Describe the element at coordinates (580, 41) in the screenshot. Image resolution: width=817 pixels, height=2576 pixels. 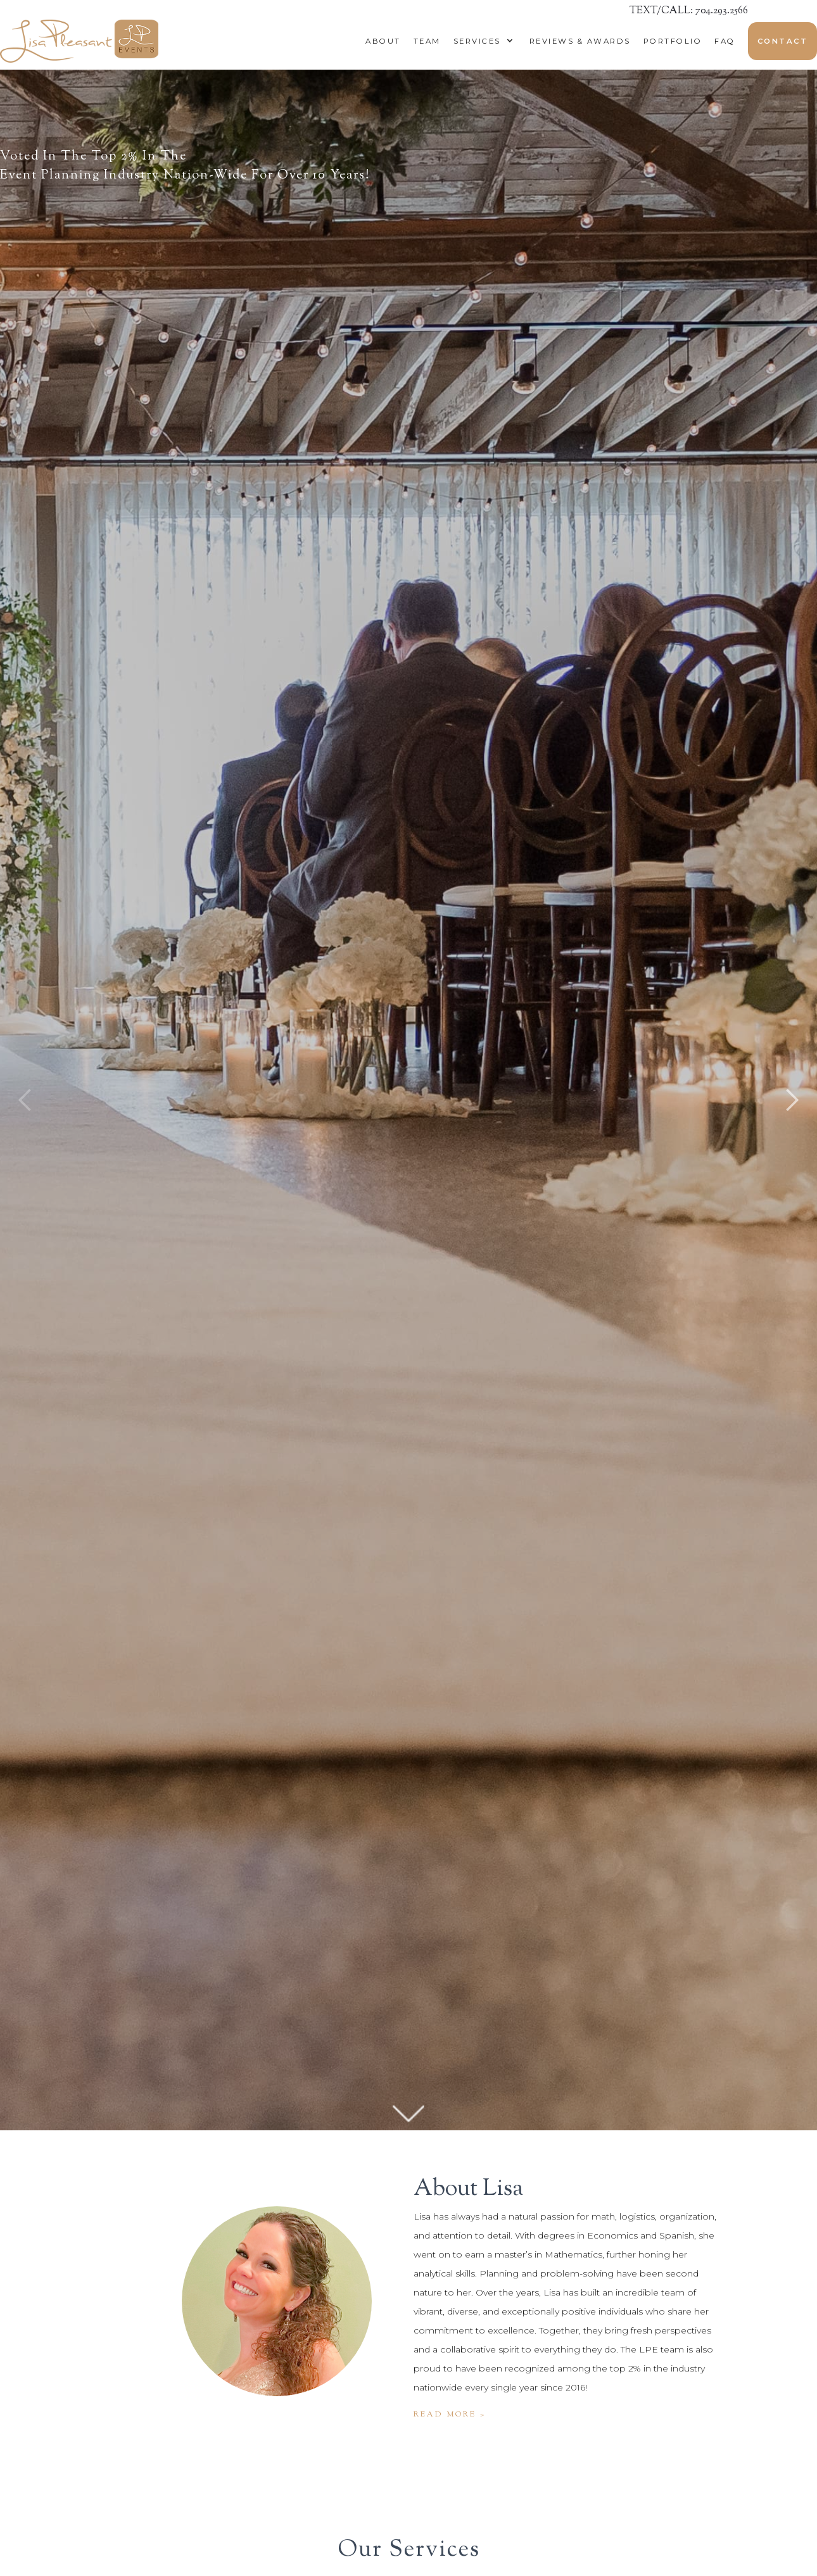
I see `reviews & awards` at that location.